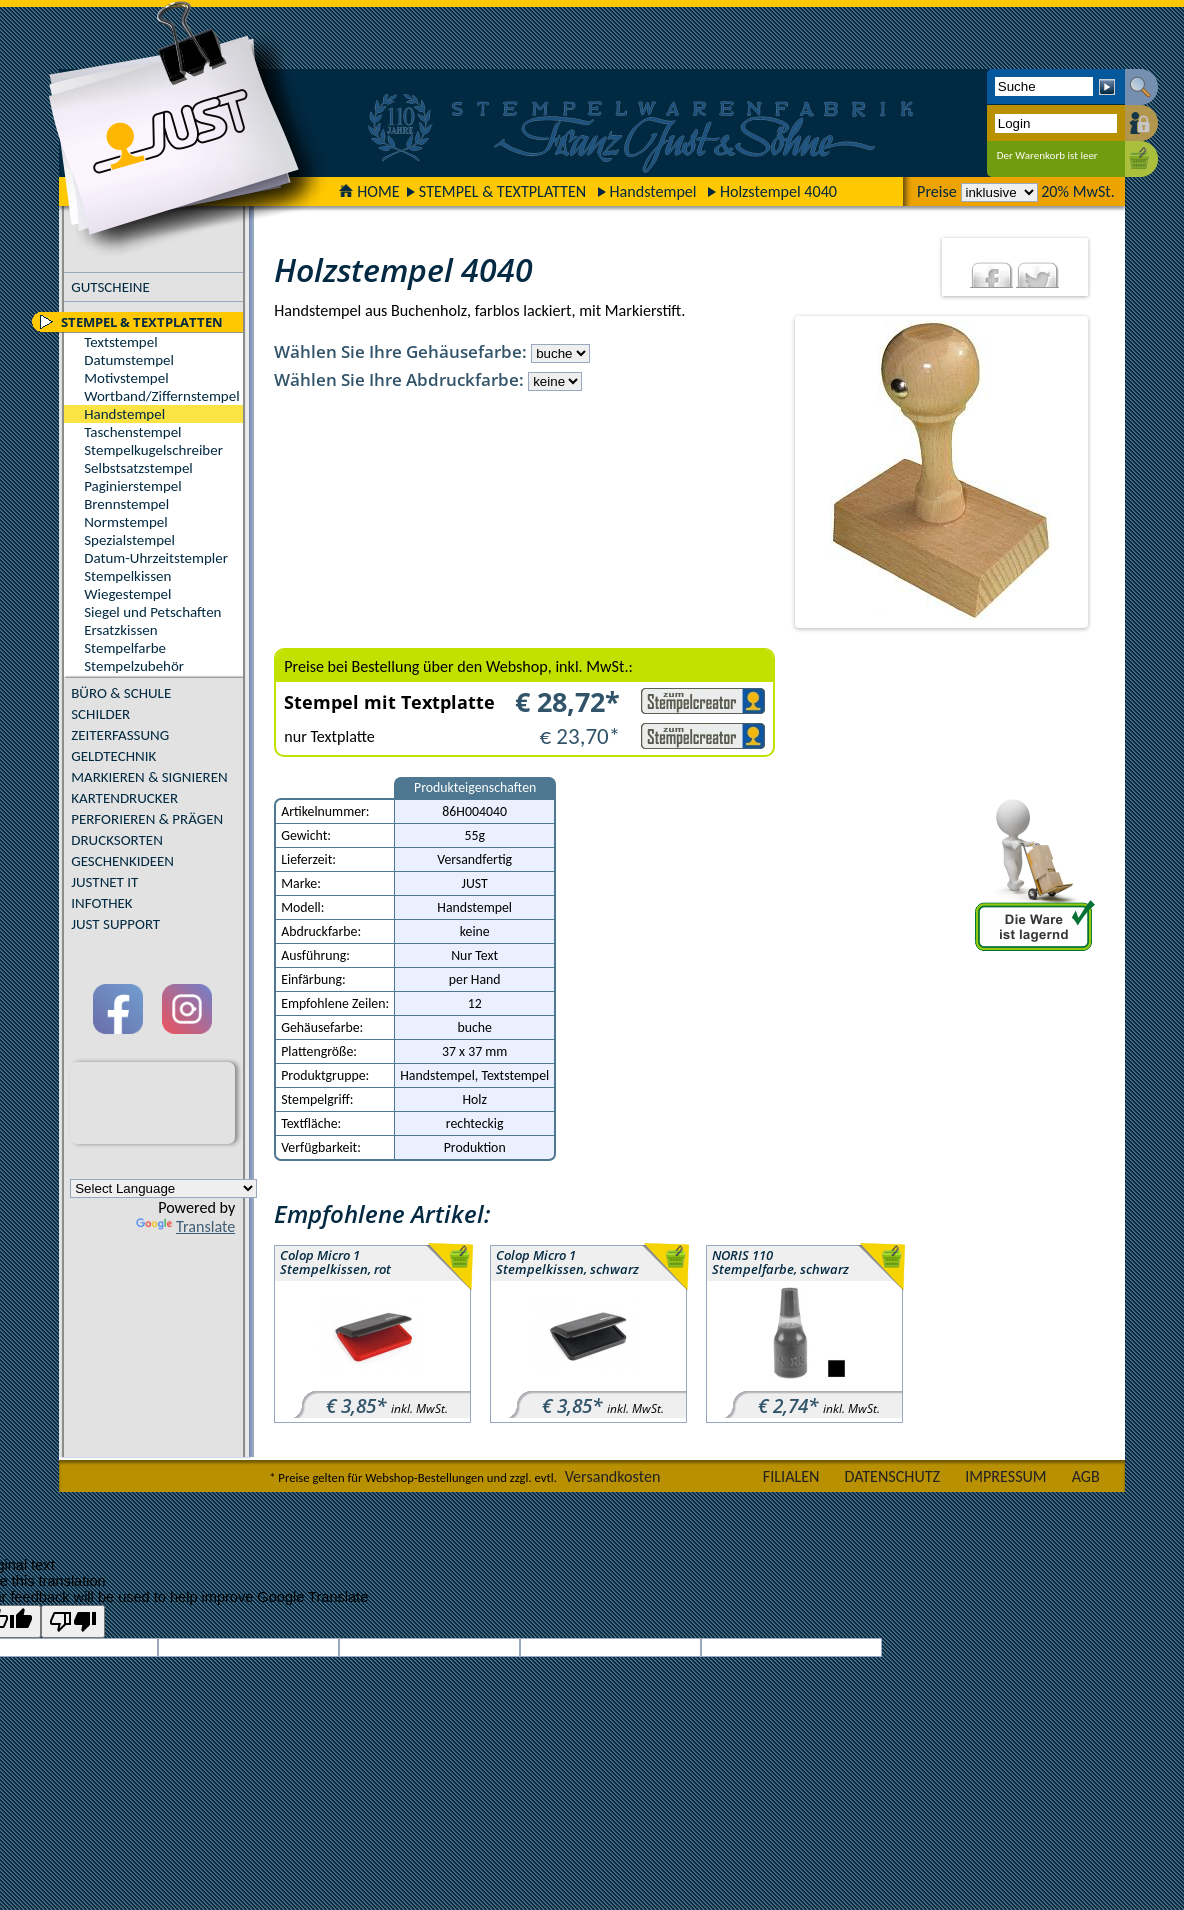 The height and width of the screenshot is (1910, 1184). What do you see at coordinates (120, 735) in the screenshot?
I see `ZEITERFASSUNG` at bounding box center [120, 735].